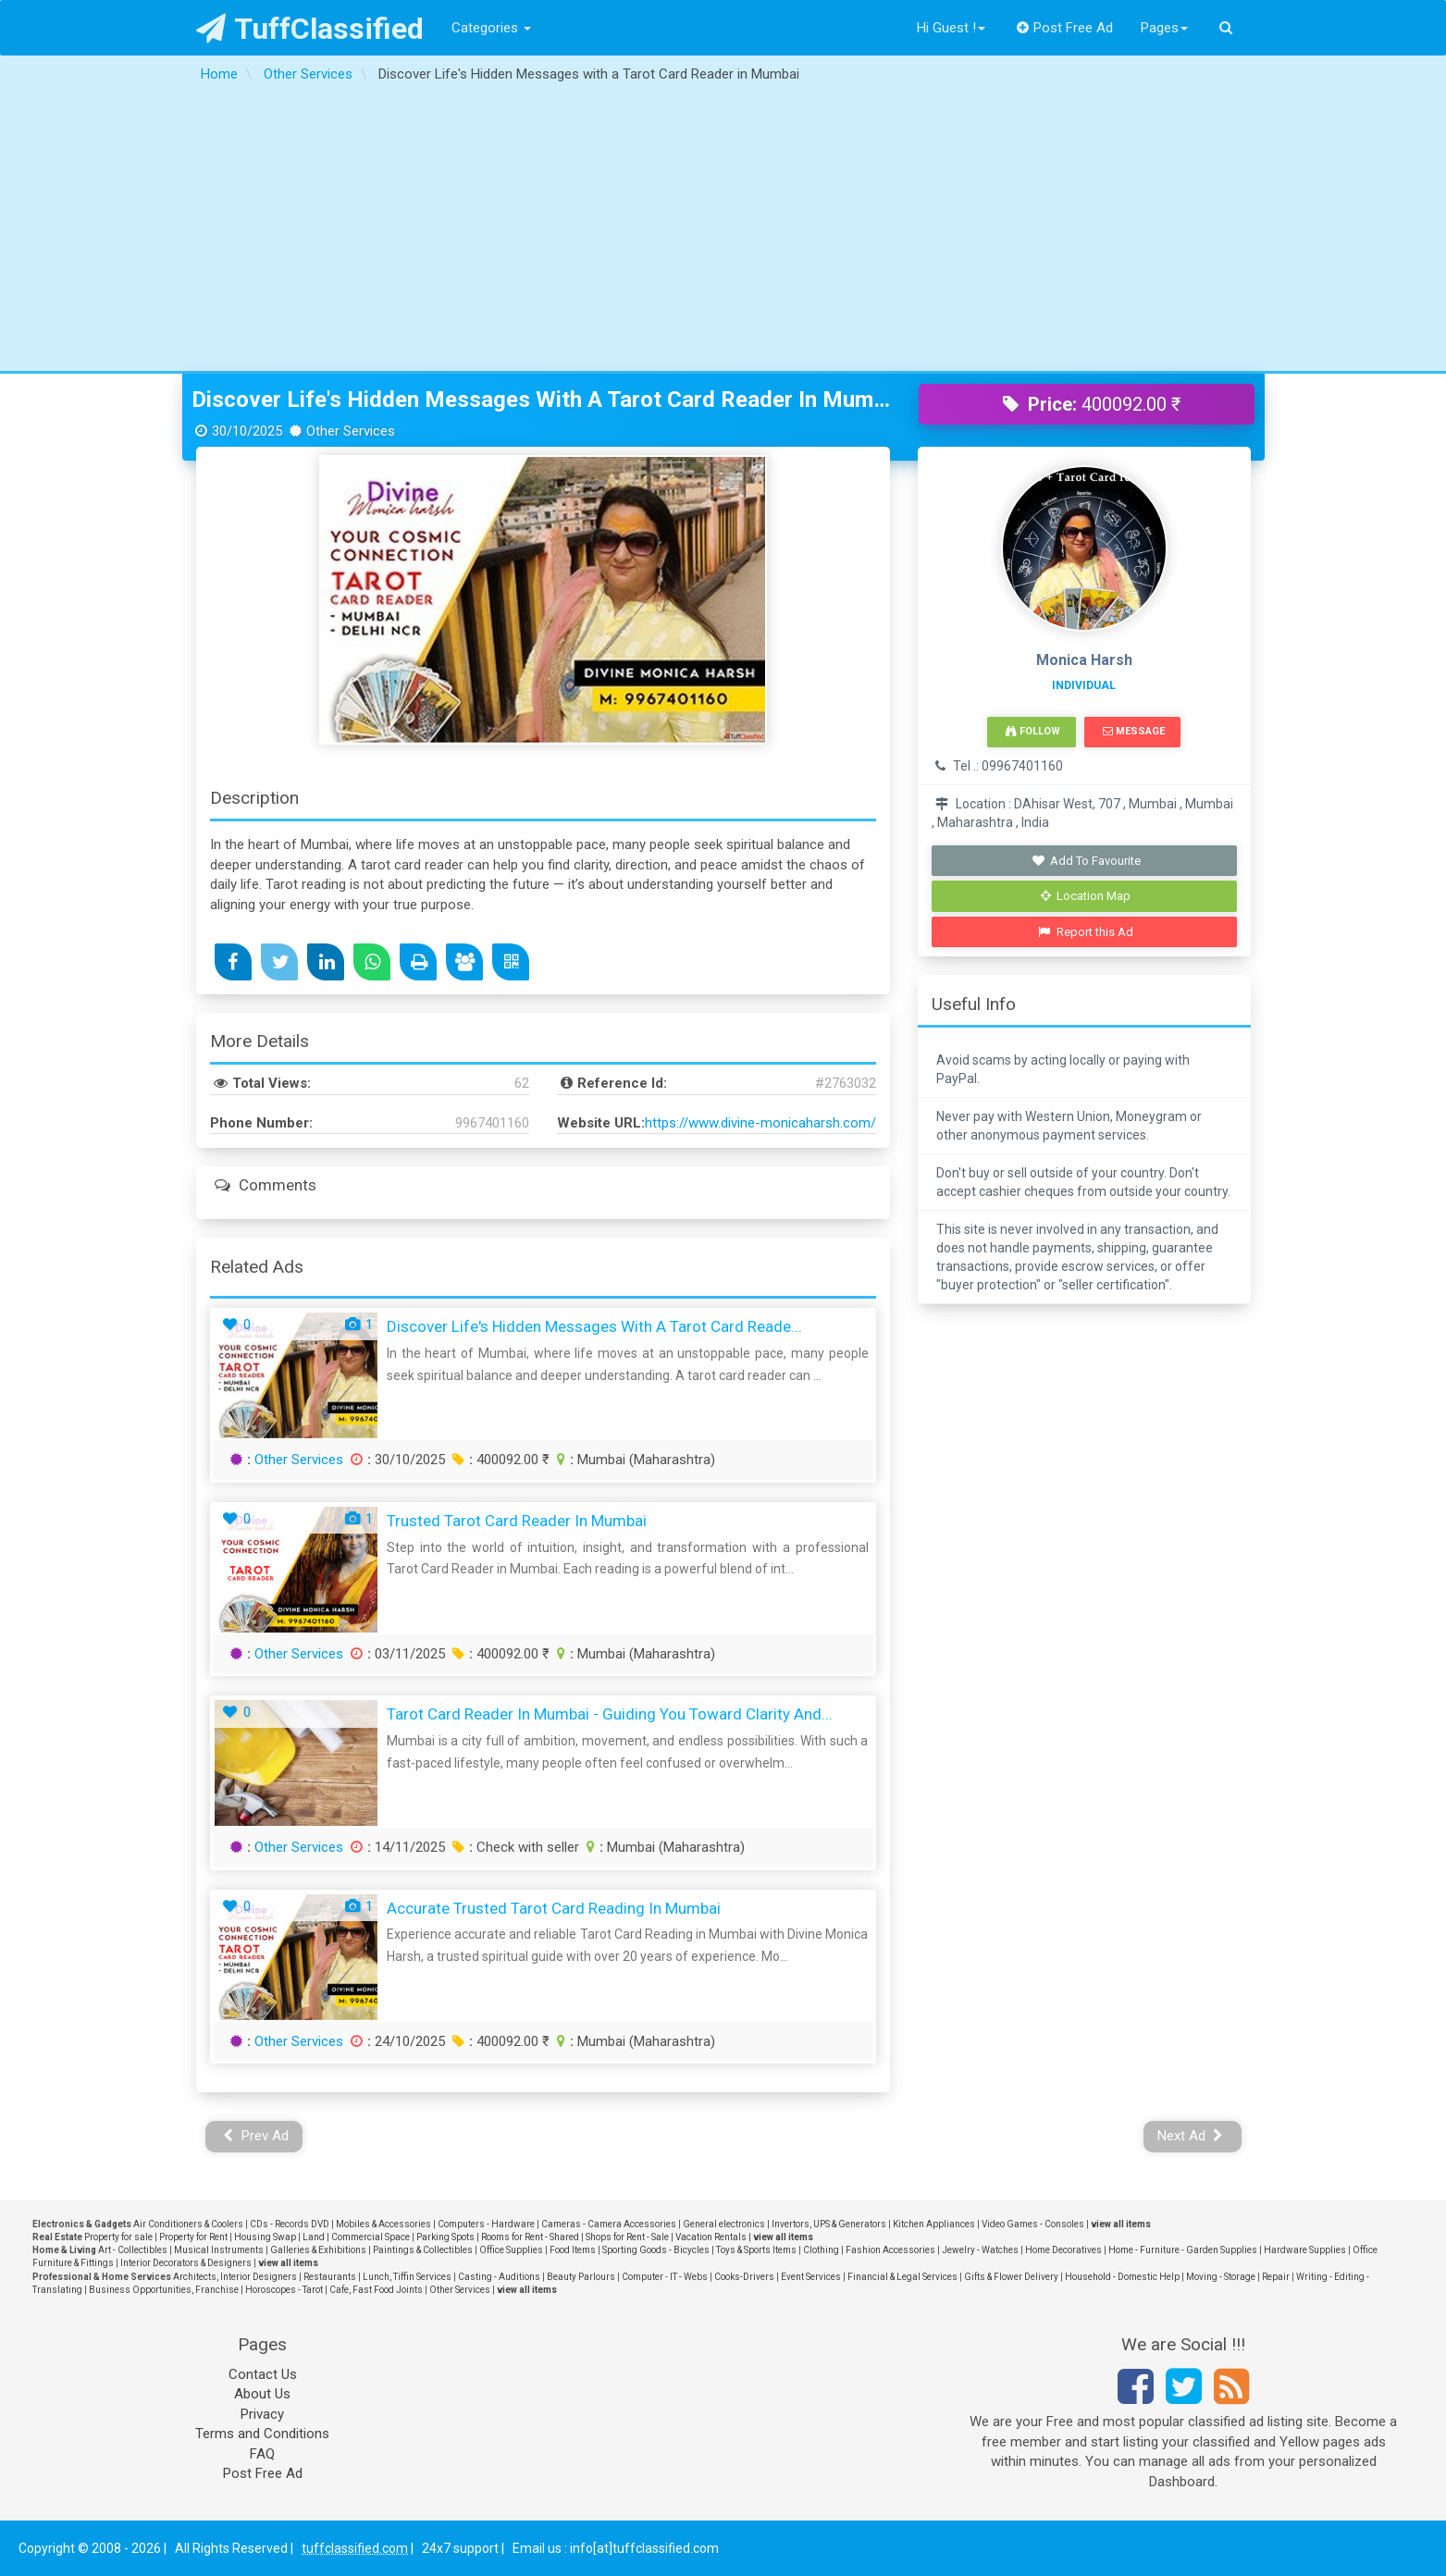 This screenshot has width=1446, height=2576. What do you see at coordinates (951, 27) in the screenshot?
I see `Hi Guest !` at bounding box center [951, 27].